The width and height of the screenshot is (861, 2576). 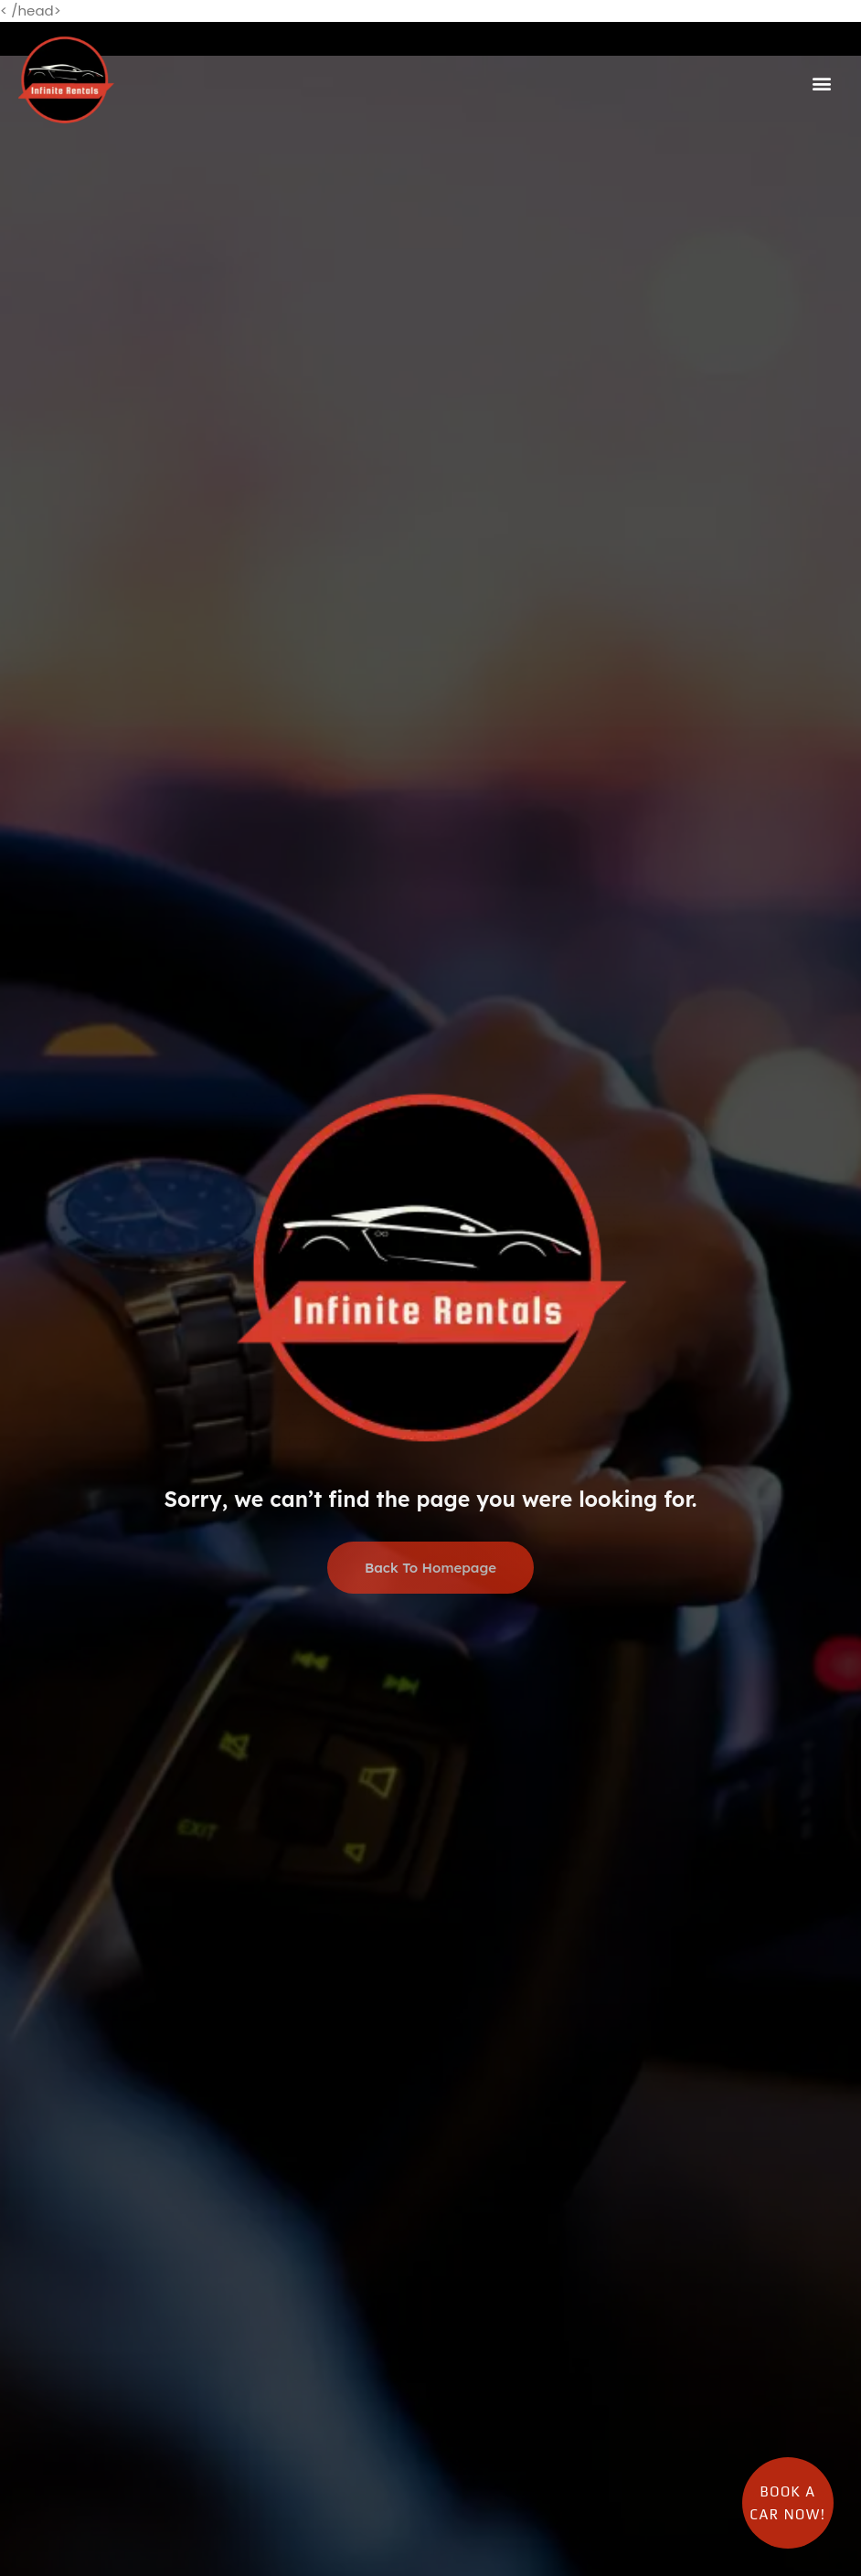 What do you see at coordinates (430, 1568) in the screenshot?
I see `Back To Homepage` at bounding box center [430, 1568].